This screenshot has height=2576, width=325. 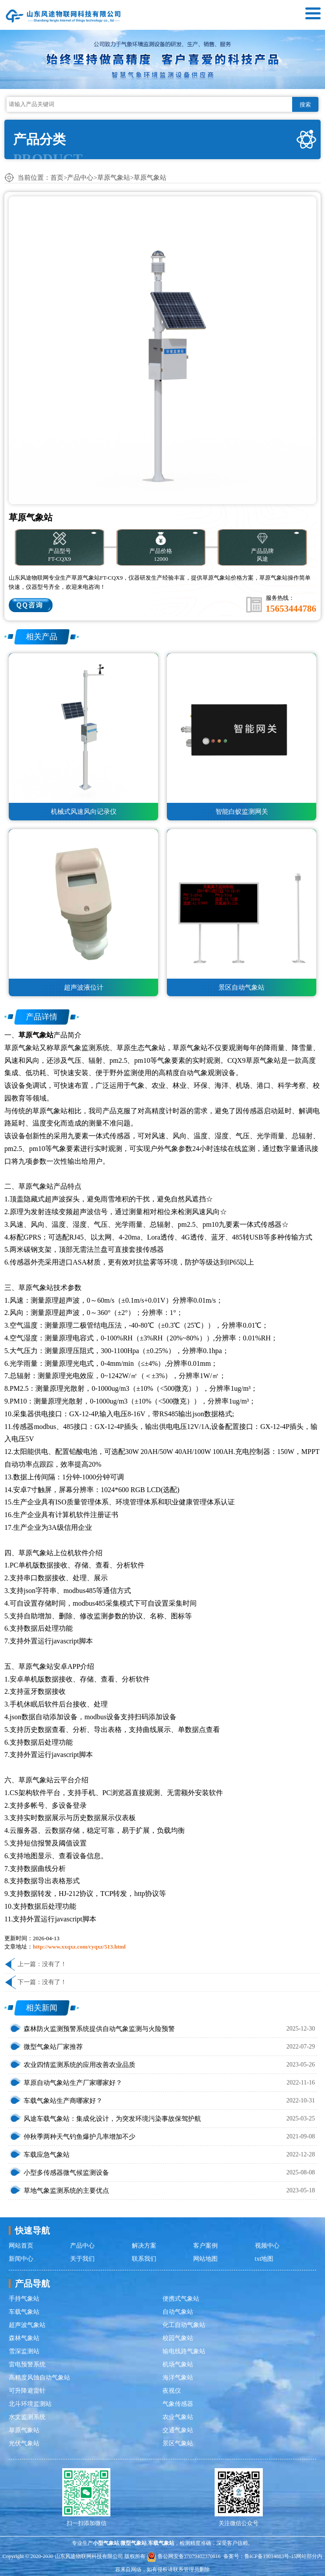 I want to click on 光伏气象站, so click(x=24, y=2443).